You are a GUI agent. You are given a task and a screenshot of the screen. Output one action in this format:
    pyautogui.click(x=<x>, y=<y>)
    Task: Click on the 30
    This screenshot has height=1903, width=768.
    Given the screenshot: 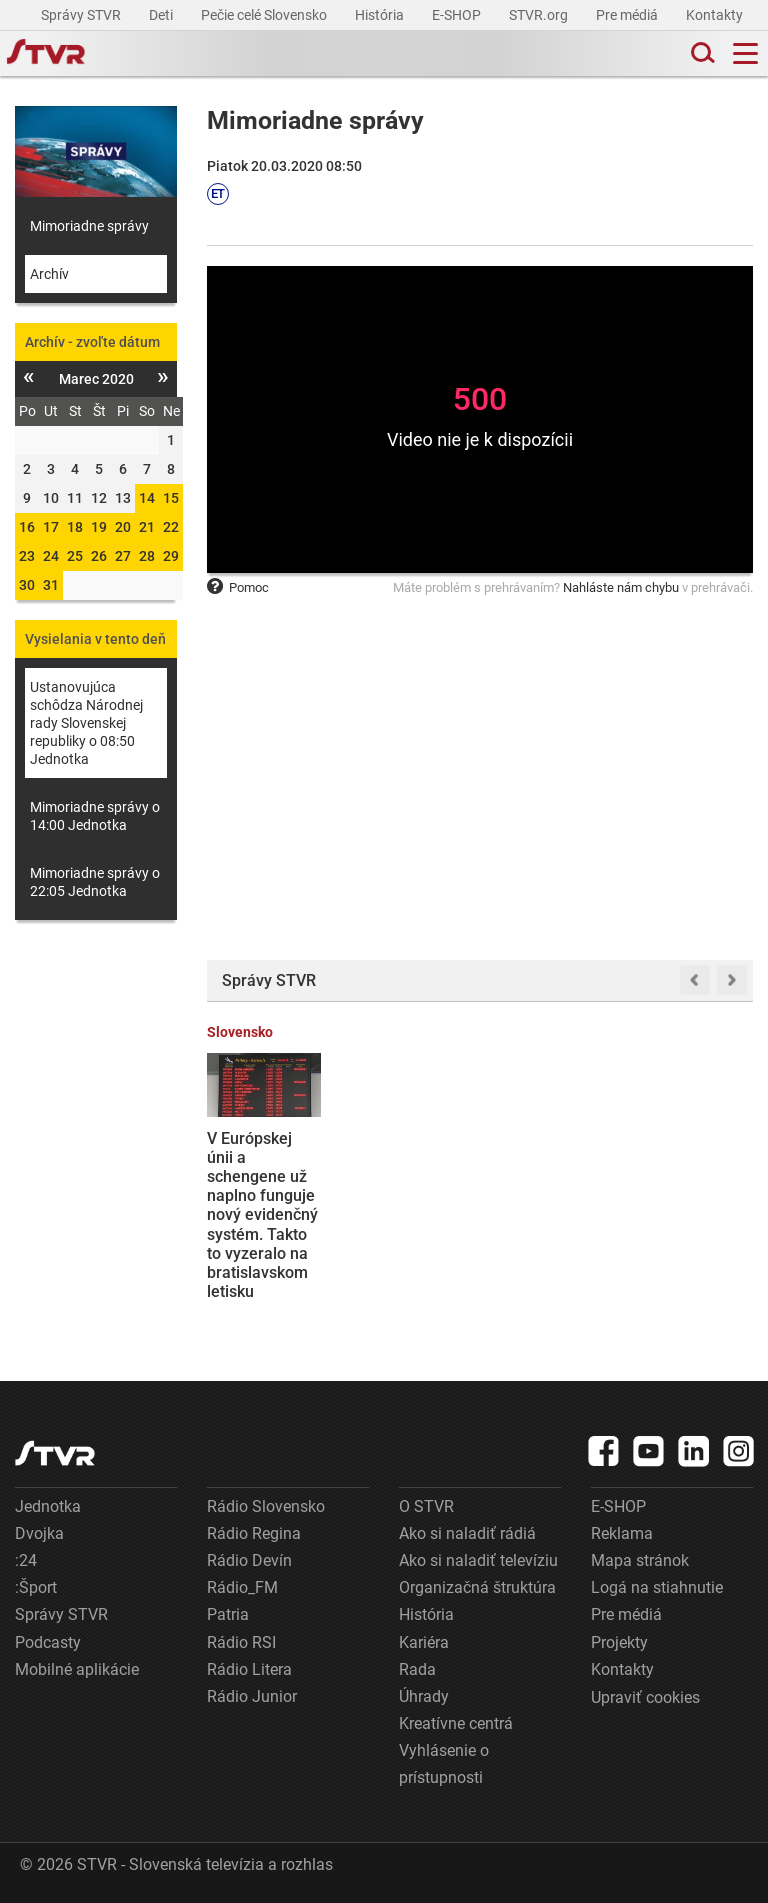 What is the action you would take?
    pyautogui.click(x=27, y=585)
    